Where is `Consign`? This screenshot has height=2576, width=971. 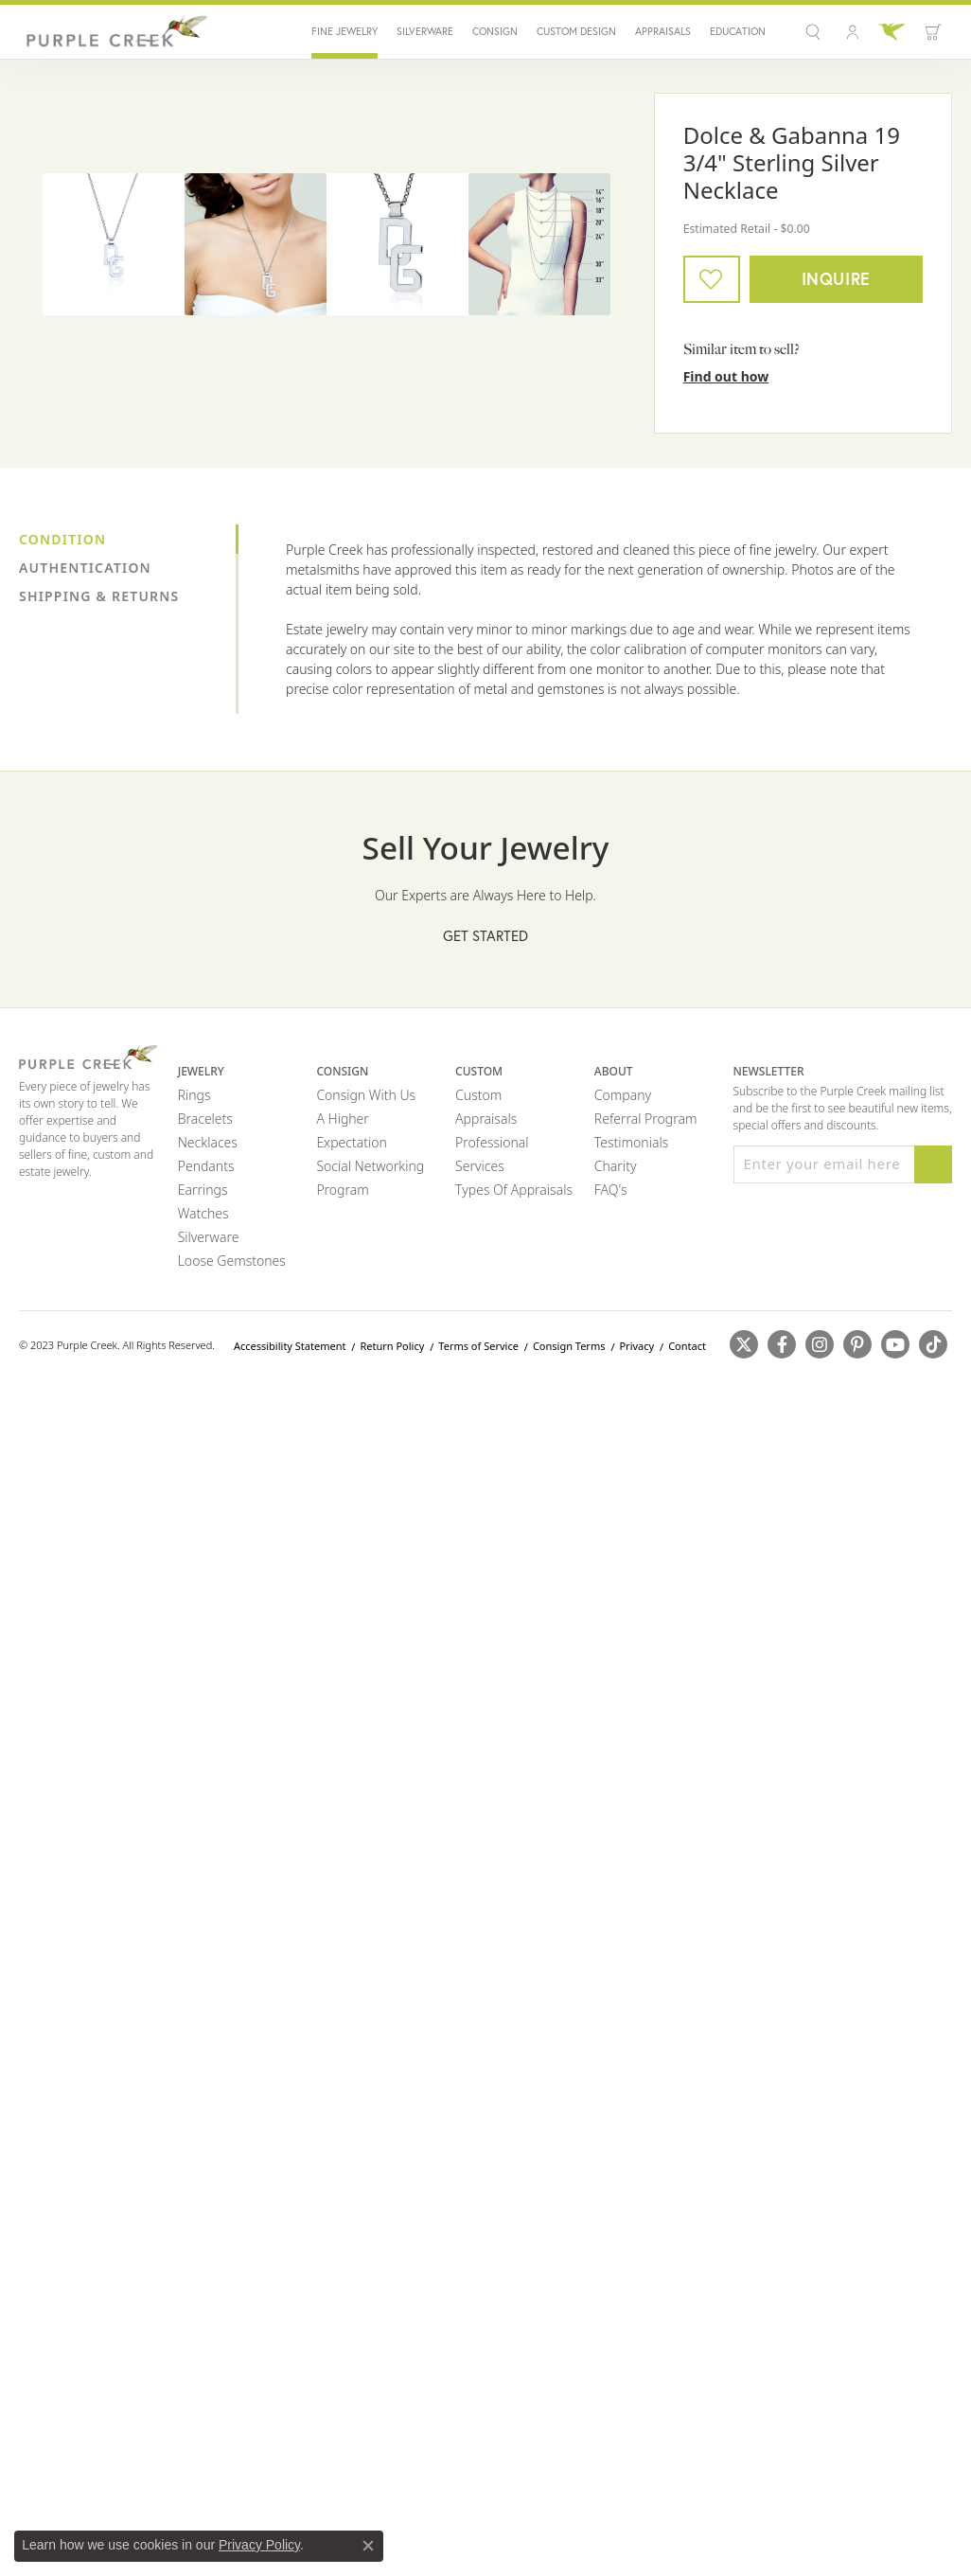 Consign is located at coordinates (495, 32).